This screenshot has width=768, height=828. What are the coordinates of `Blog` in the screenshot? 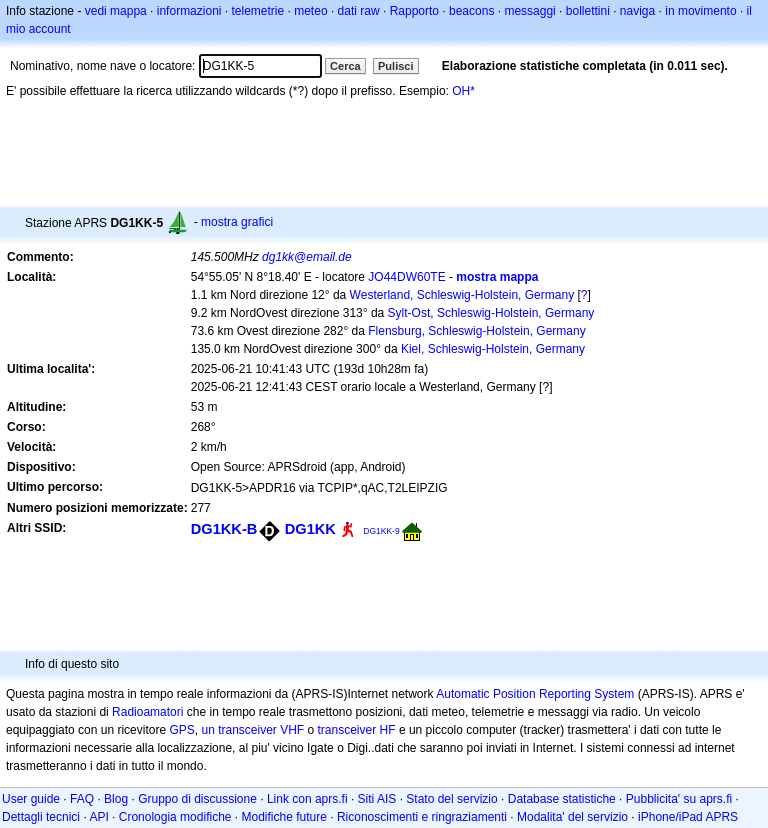 It's located at (116, 799).